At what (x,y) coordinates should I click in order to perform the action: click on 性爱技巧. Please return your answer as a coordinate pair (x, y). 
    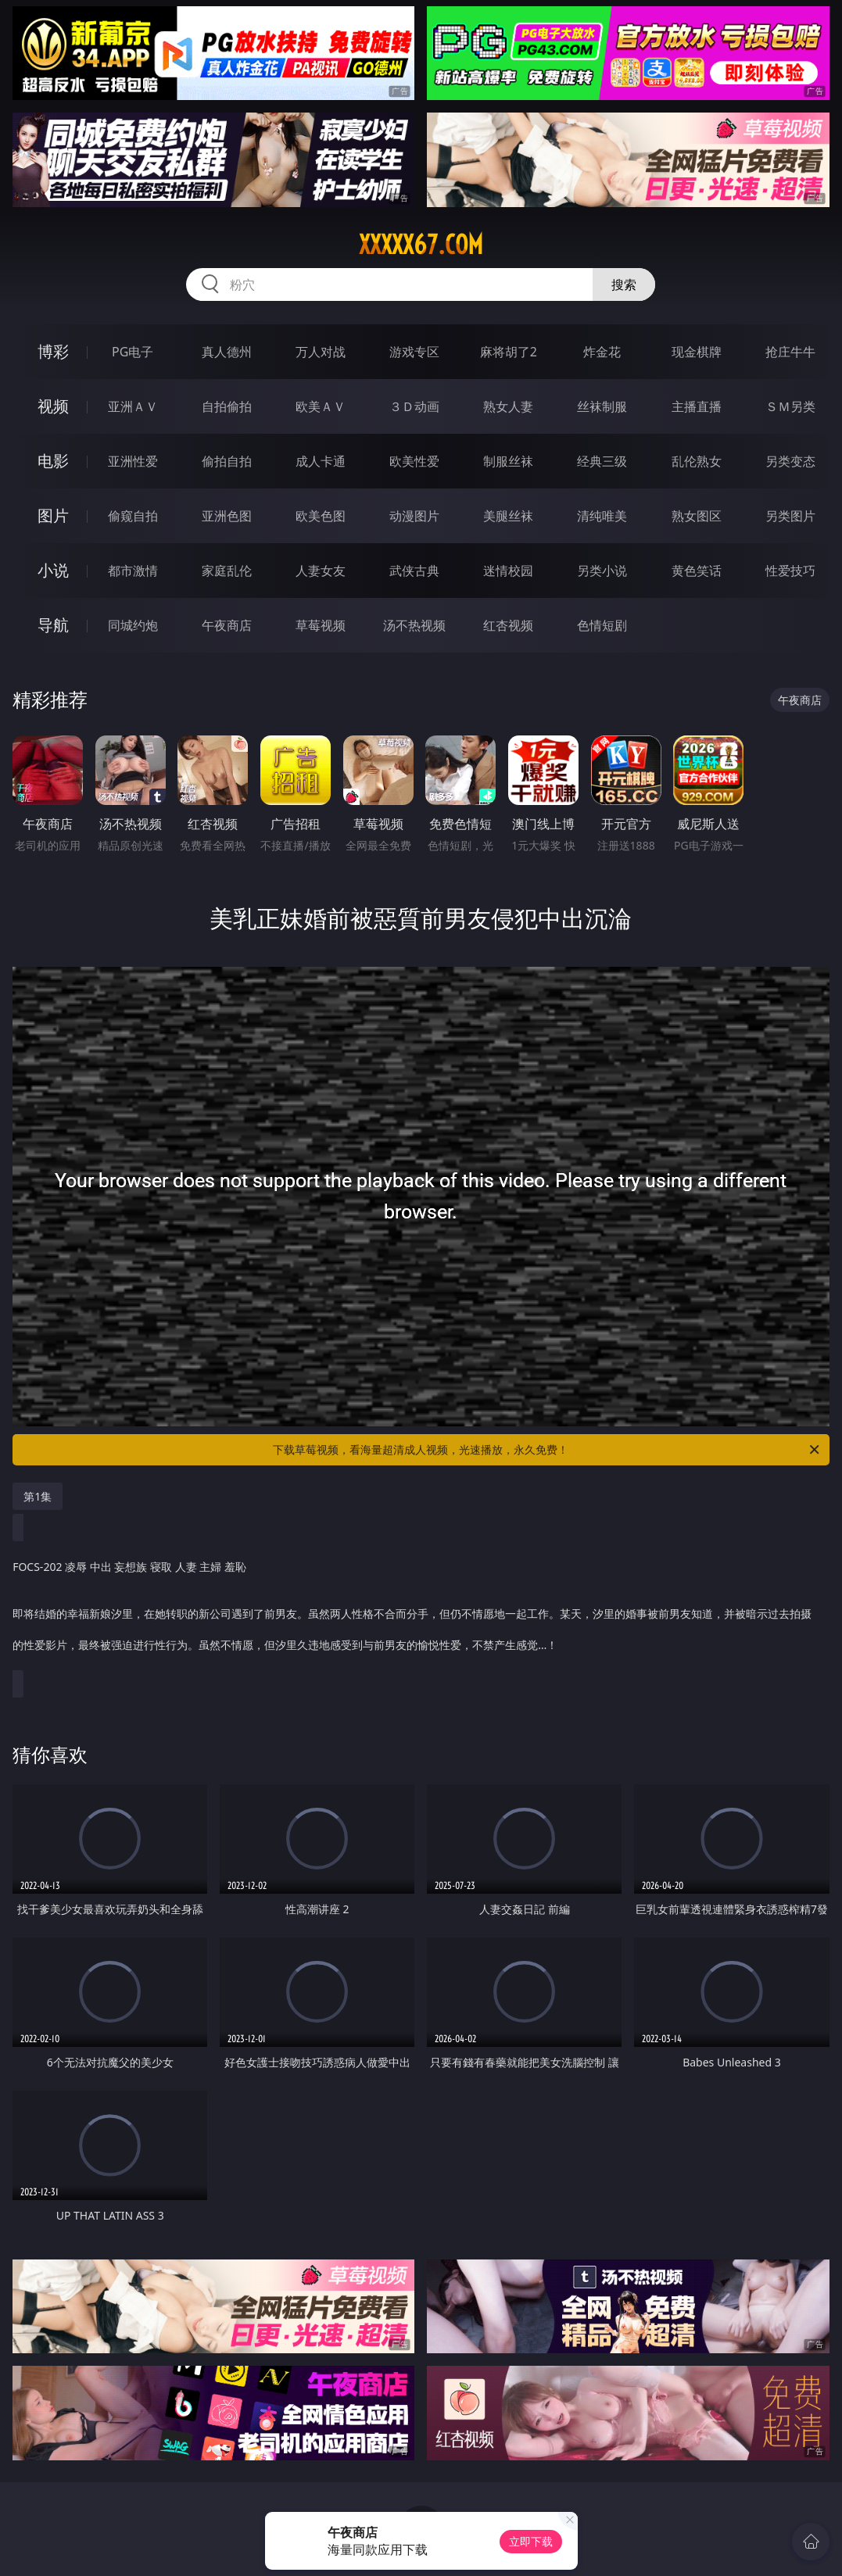
    Looking at the image, I should click on (790, 570).